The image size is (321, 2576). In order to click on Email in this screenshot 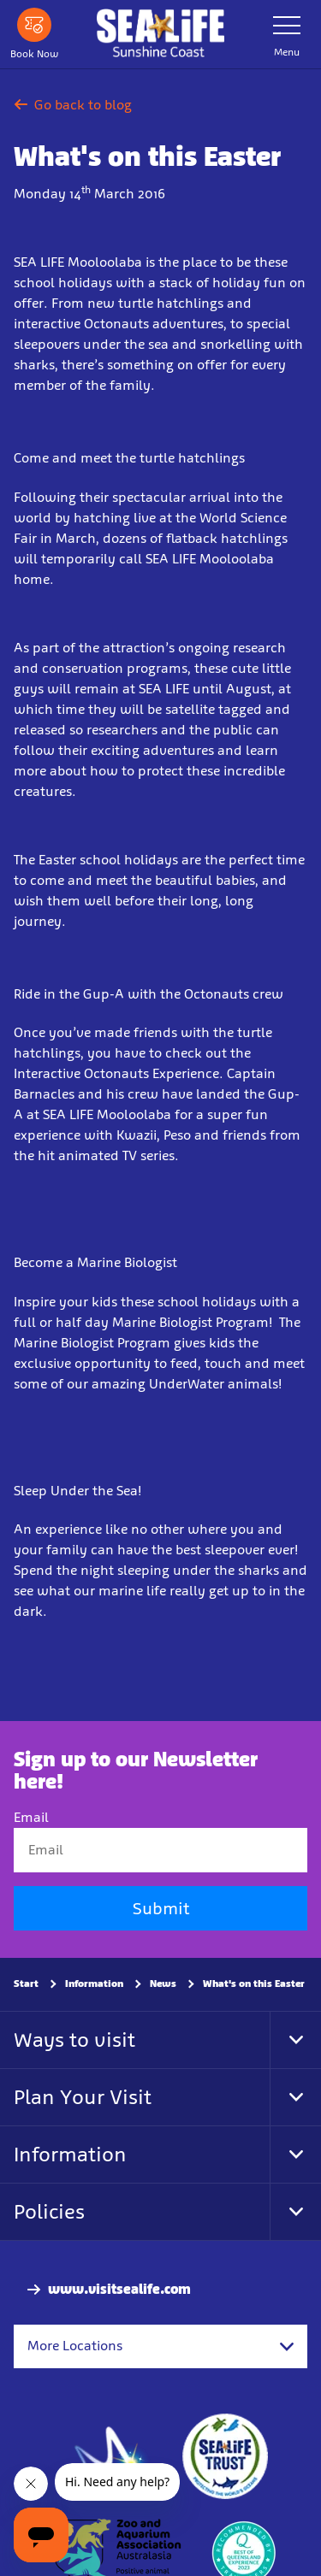, I will do `click(31, 1817)`.